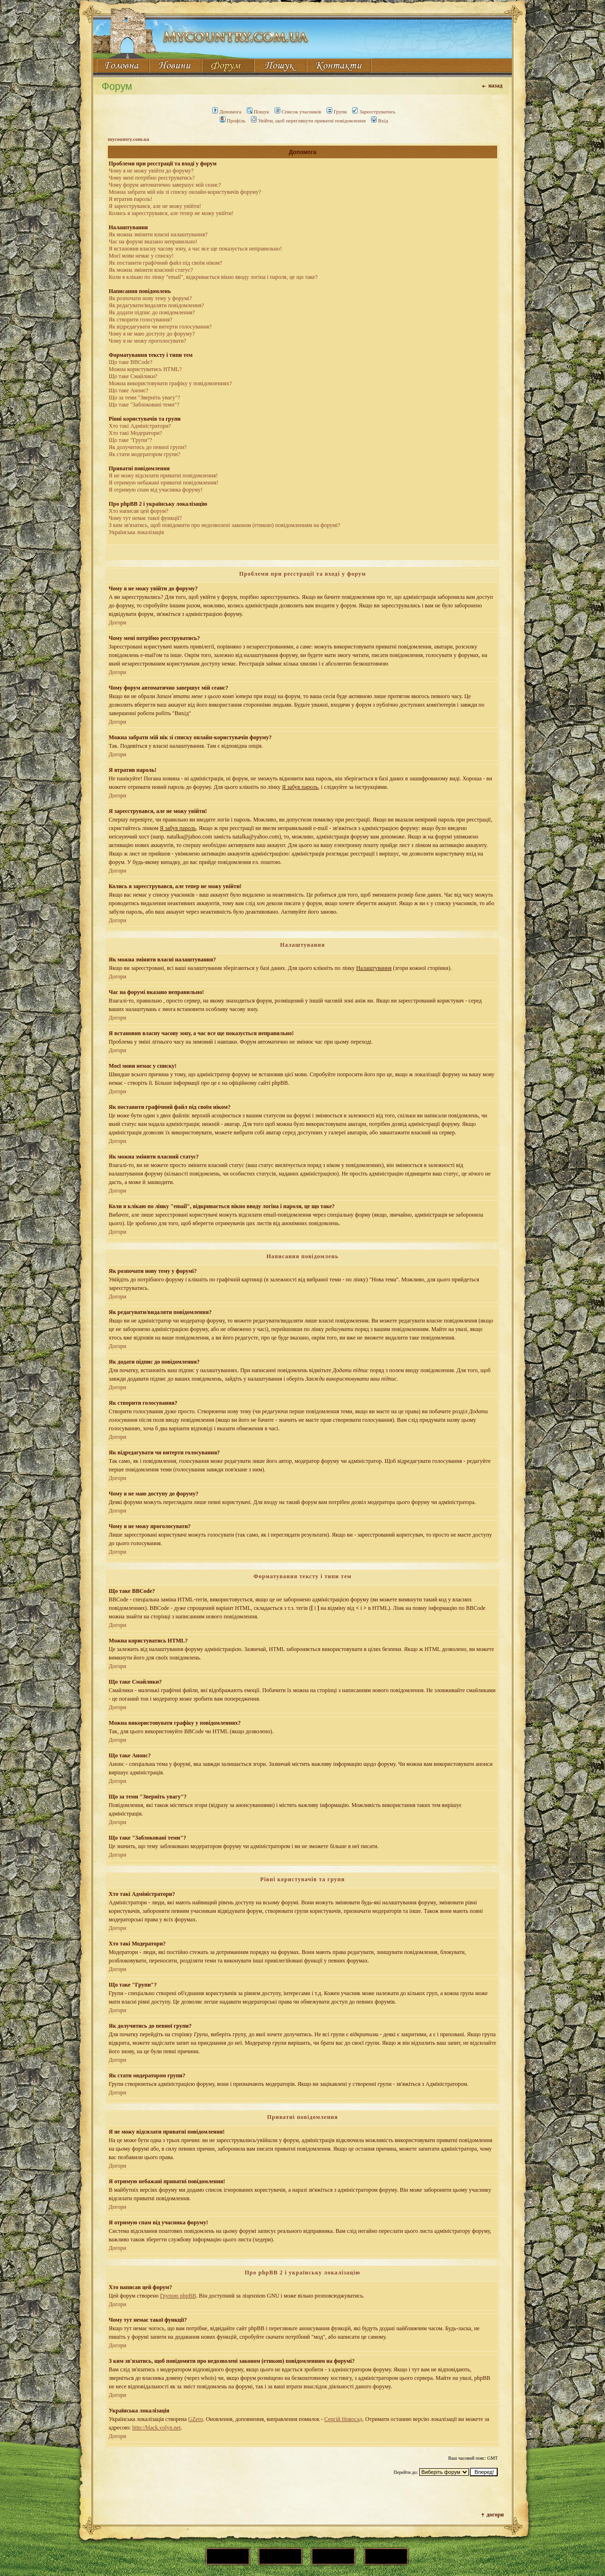 This screenshot has width=605, height=2576. What do you see at coordinates (195, 248) in the screenshot?
I see `Я встановив власну часову зону, а час все ще показується неправильно!` at bounding box center [195, 248].